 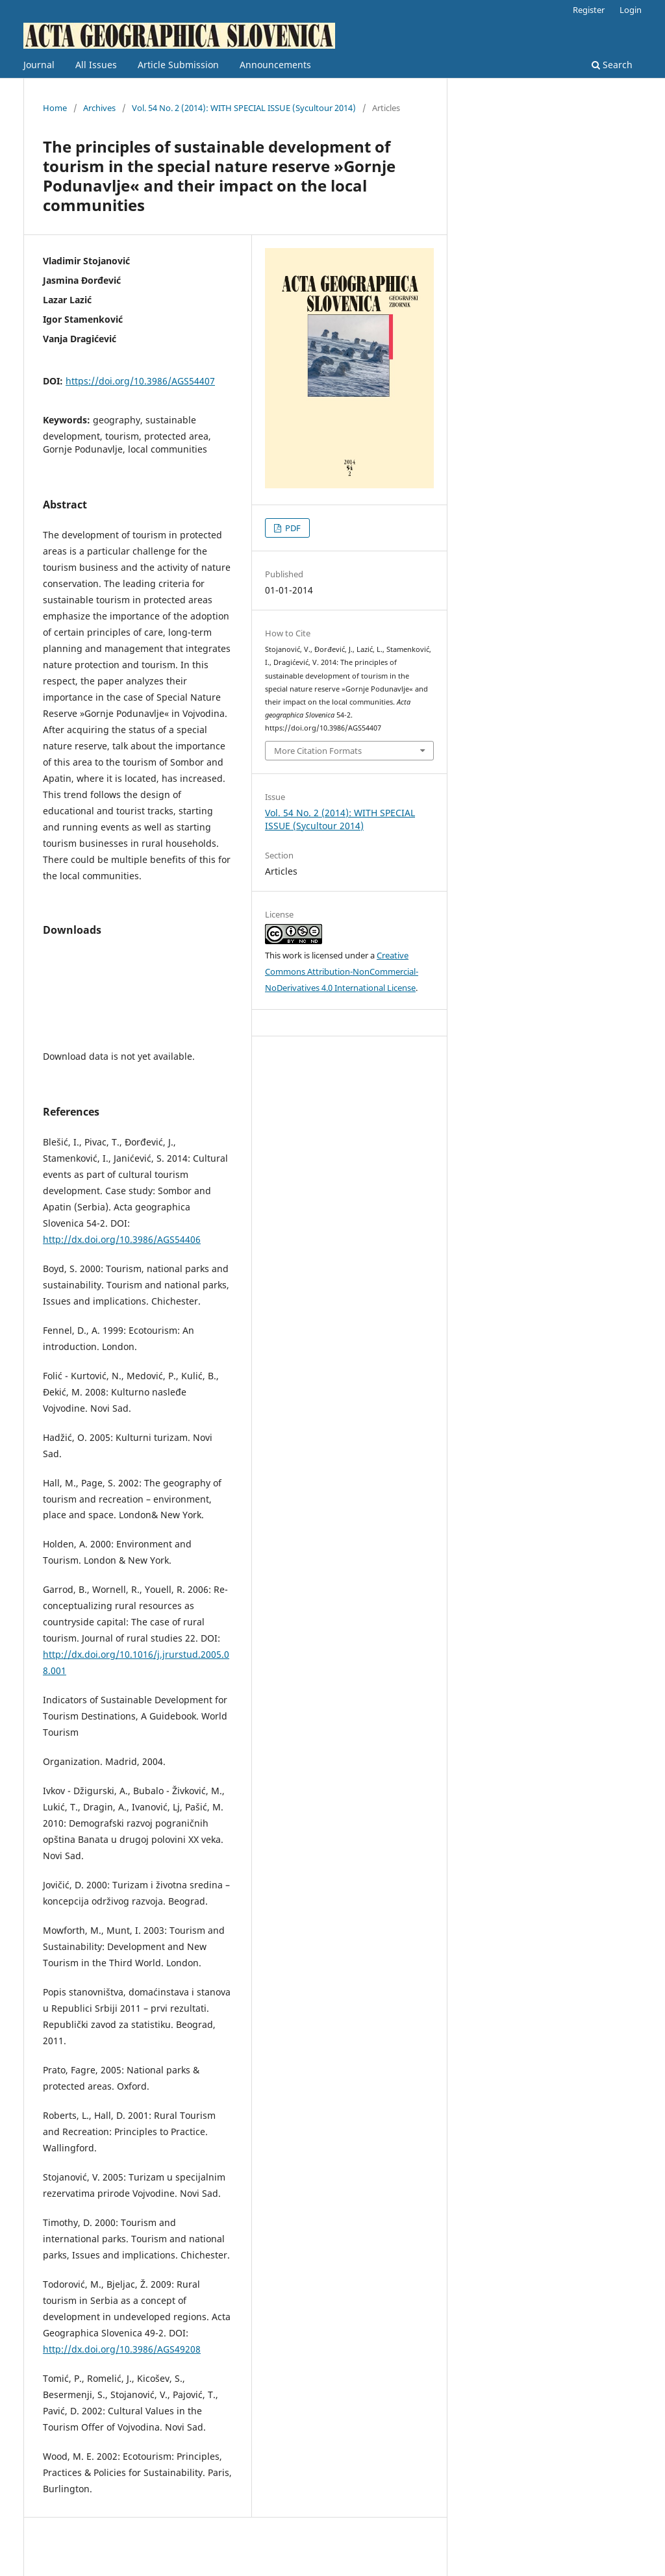 What do you see at coordinates (39, 64) in the screenshot?
I see `Journal` at bounding box center [39, 64].